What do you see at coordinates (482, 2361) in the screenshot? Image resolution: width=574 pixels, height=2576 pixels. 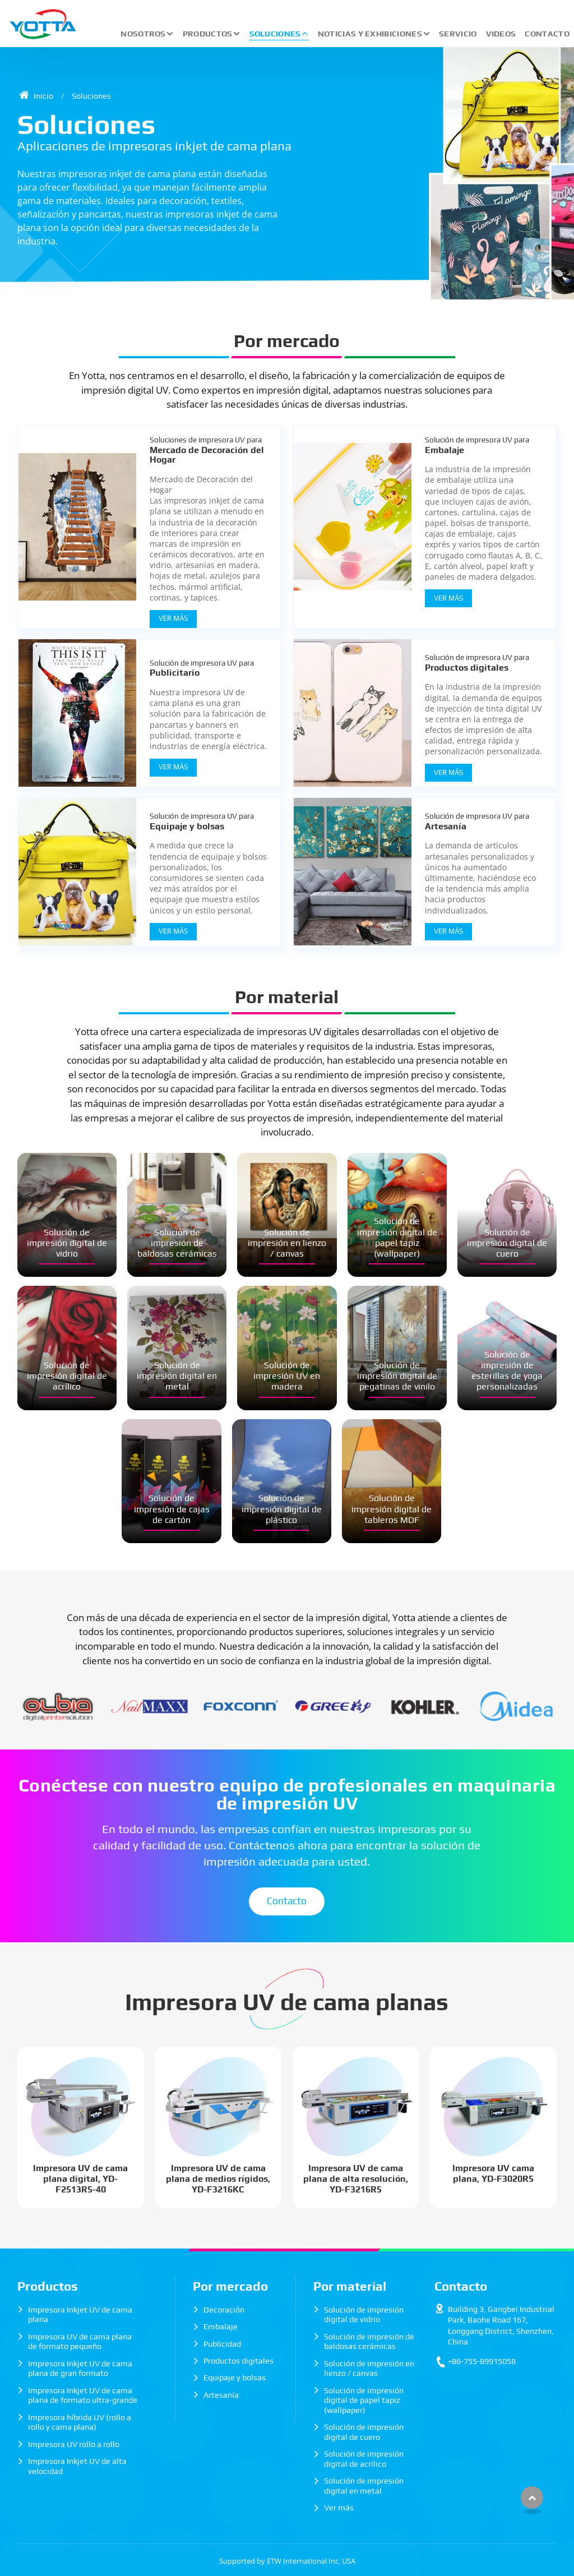 I see `+86-755-89915058` at bounding box center [482, 2361].